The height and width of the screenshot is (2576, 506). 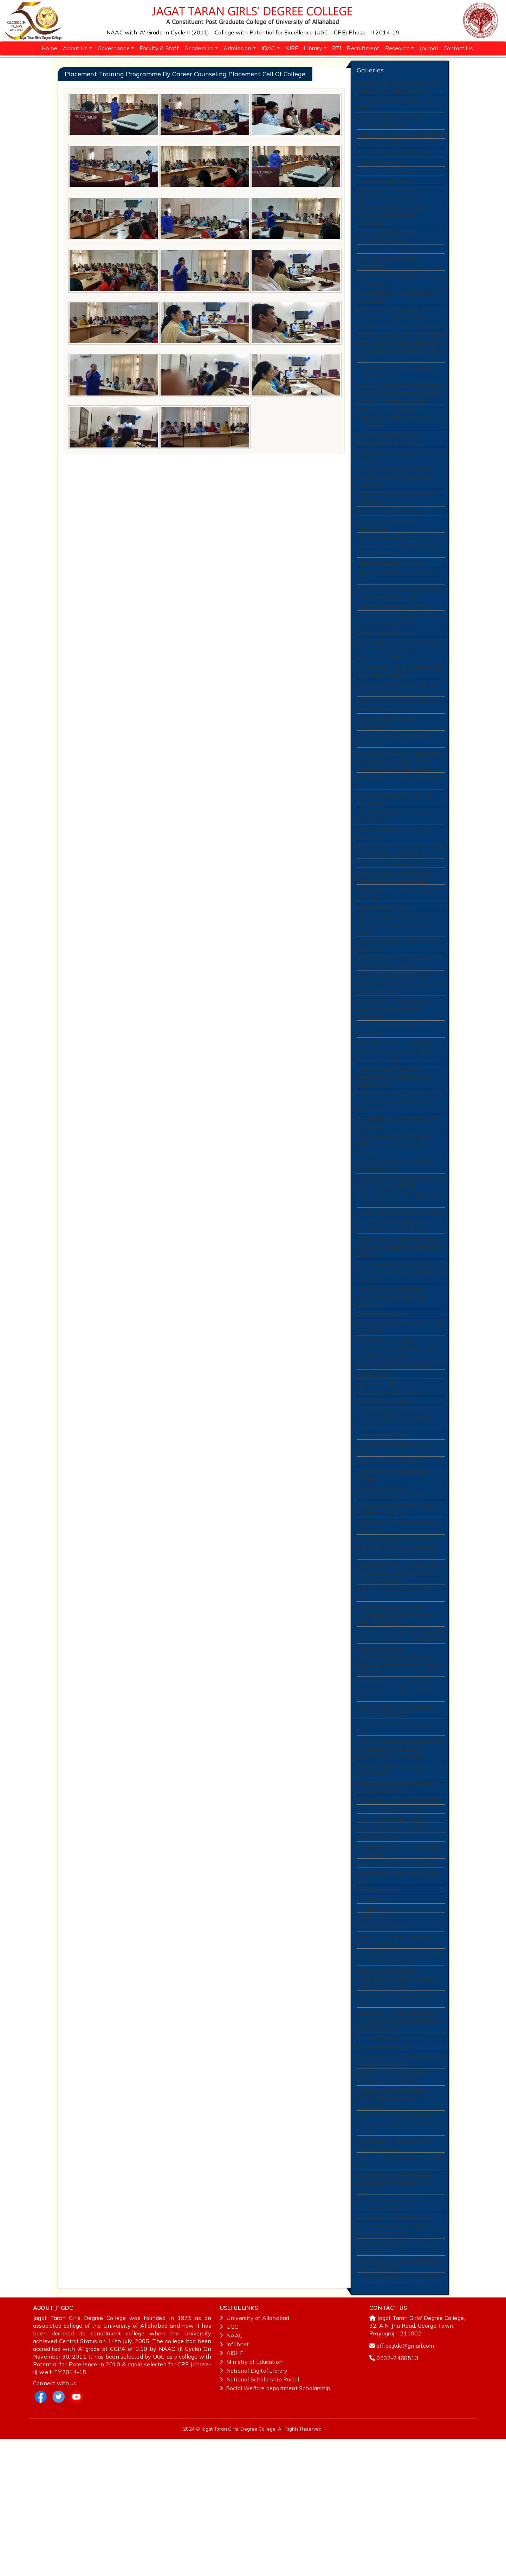 What do you see at coordinates (255, 2454) in the screenshot?
I see `University of Allahabad` at bounding box center [255, 2454].